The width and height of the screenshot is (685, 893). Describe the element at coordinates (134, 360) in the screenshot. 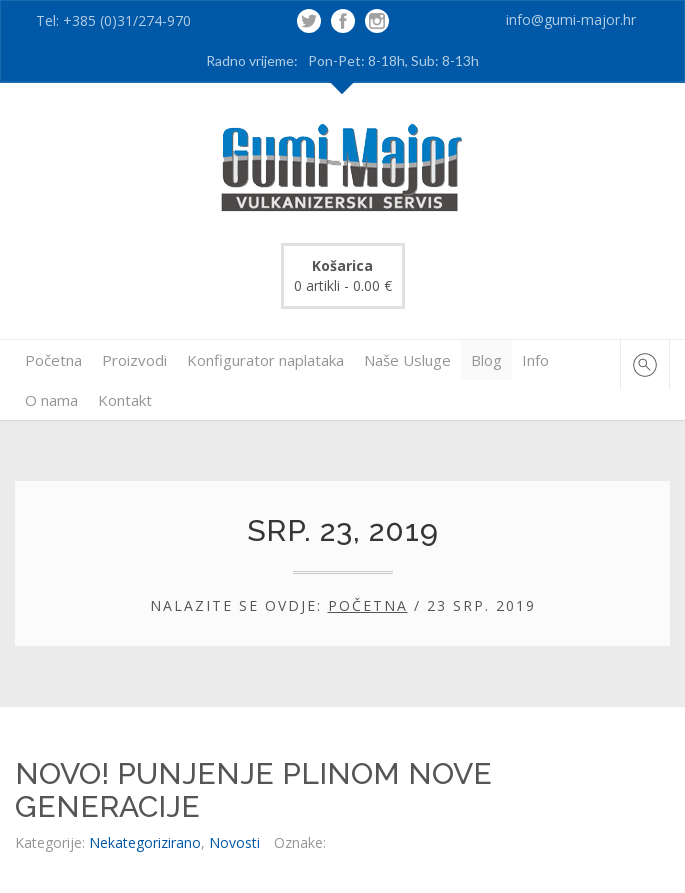

I see `Proizvodi` at that location.